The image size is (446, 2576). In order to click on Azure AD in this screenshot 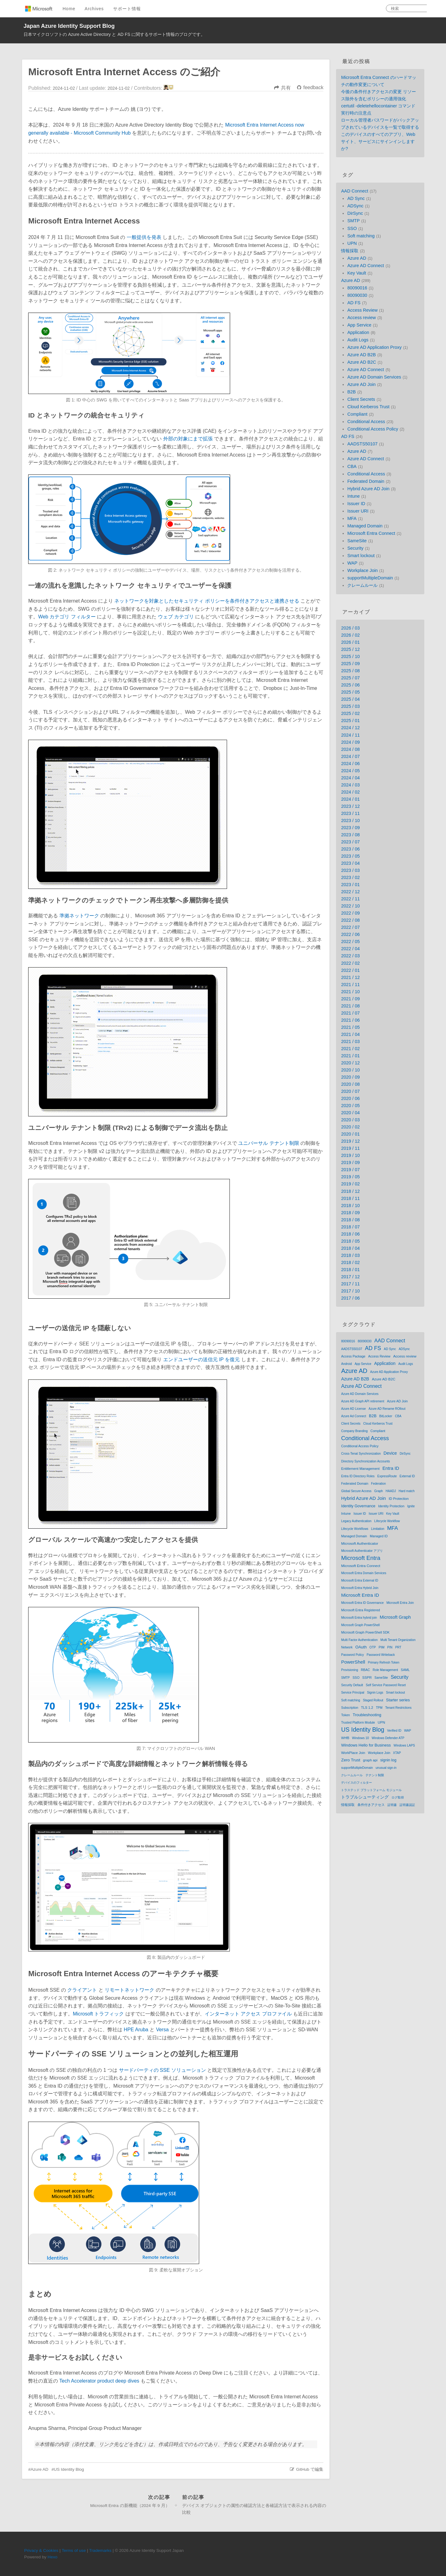, I will do `click(39, 2469)`.